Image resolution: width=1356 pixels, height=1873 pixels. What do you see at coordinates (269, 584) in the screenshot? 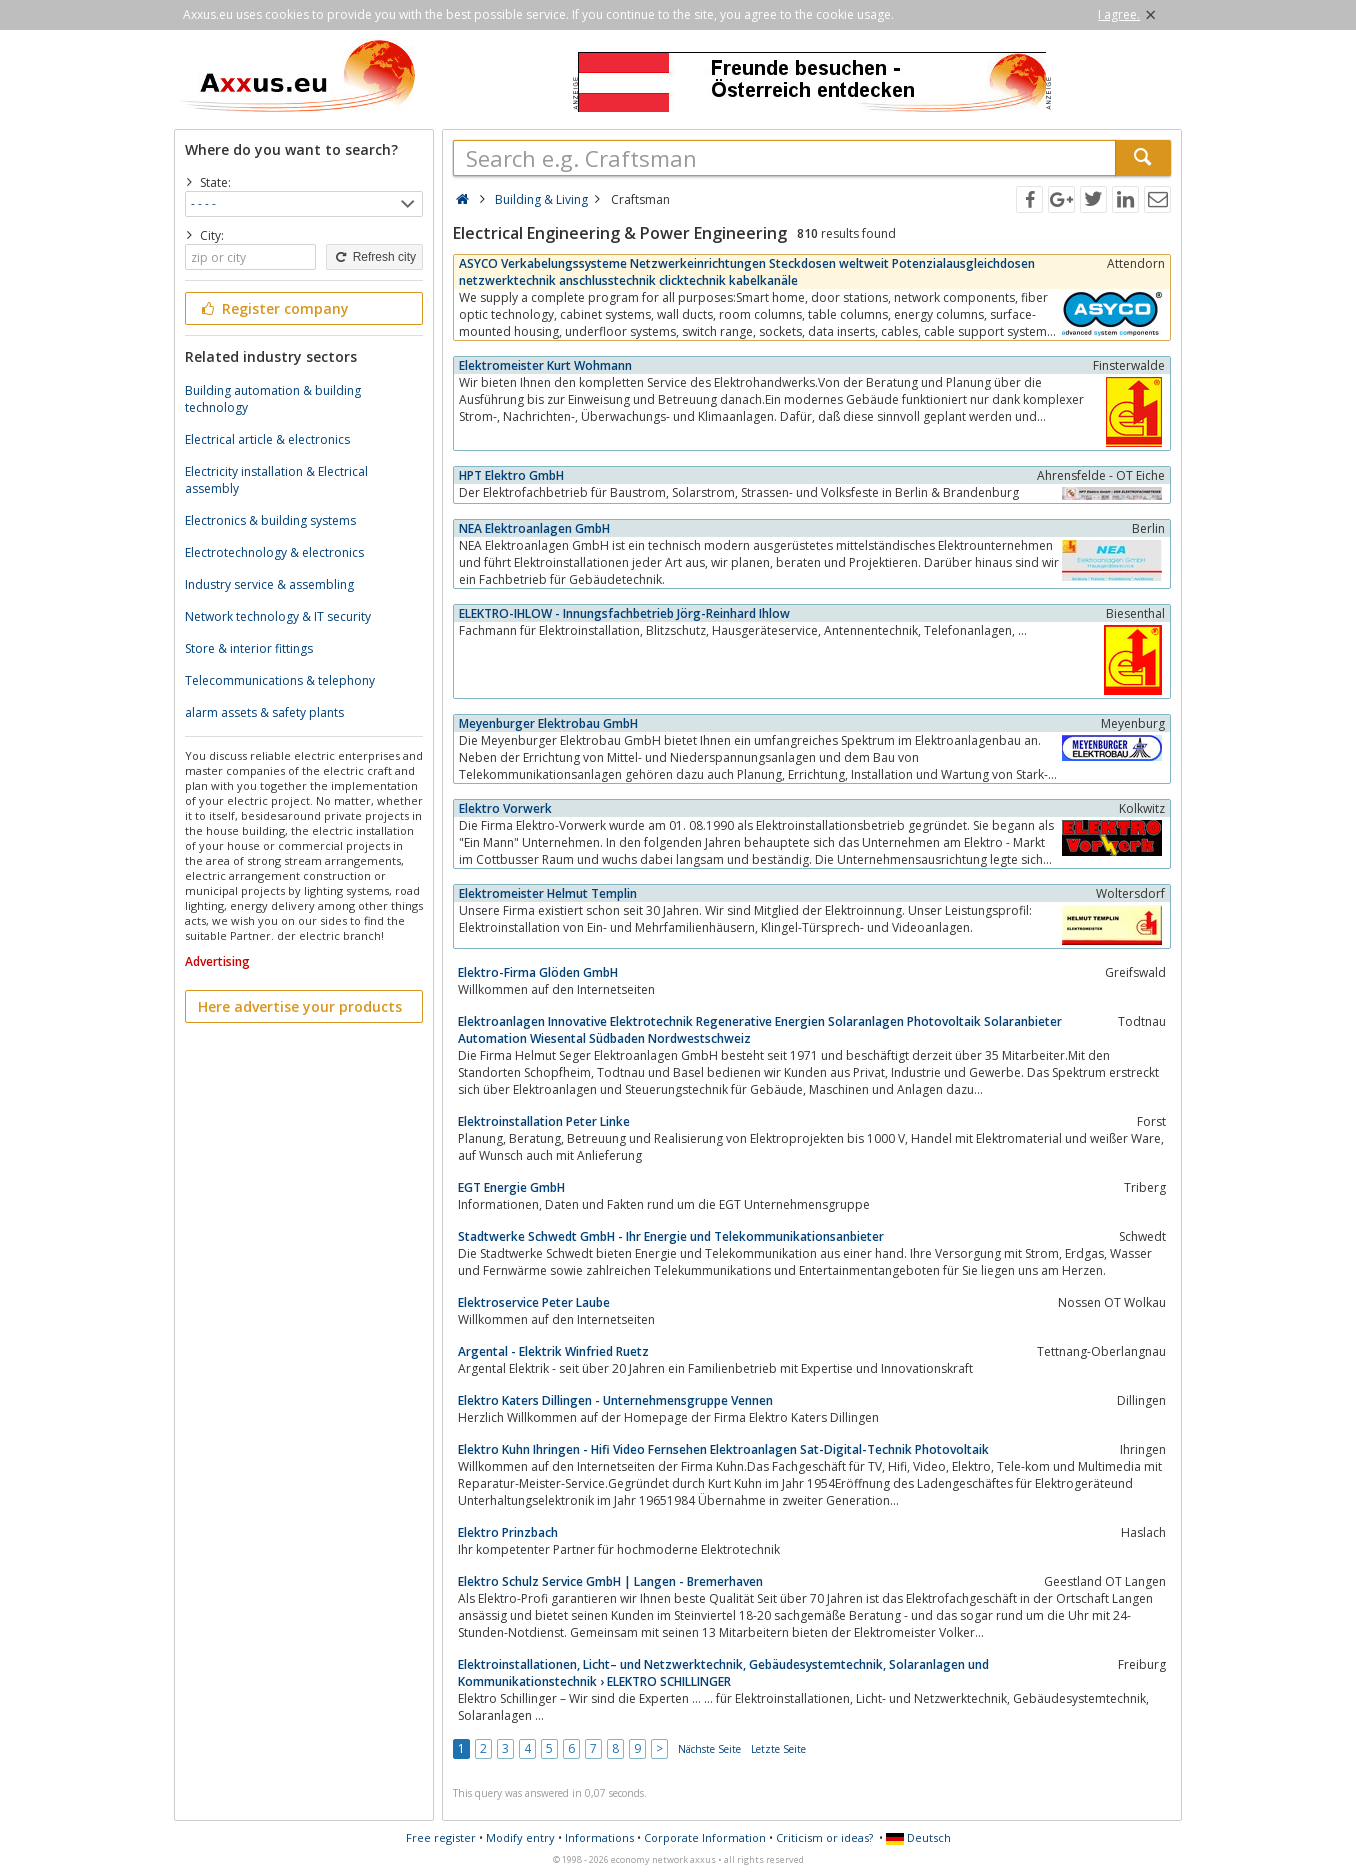
I see `Industry service & assembling` at bounding box center [269, 584].